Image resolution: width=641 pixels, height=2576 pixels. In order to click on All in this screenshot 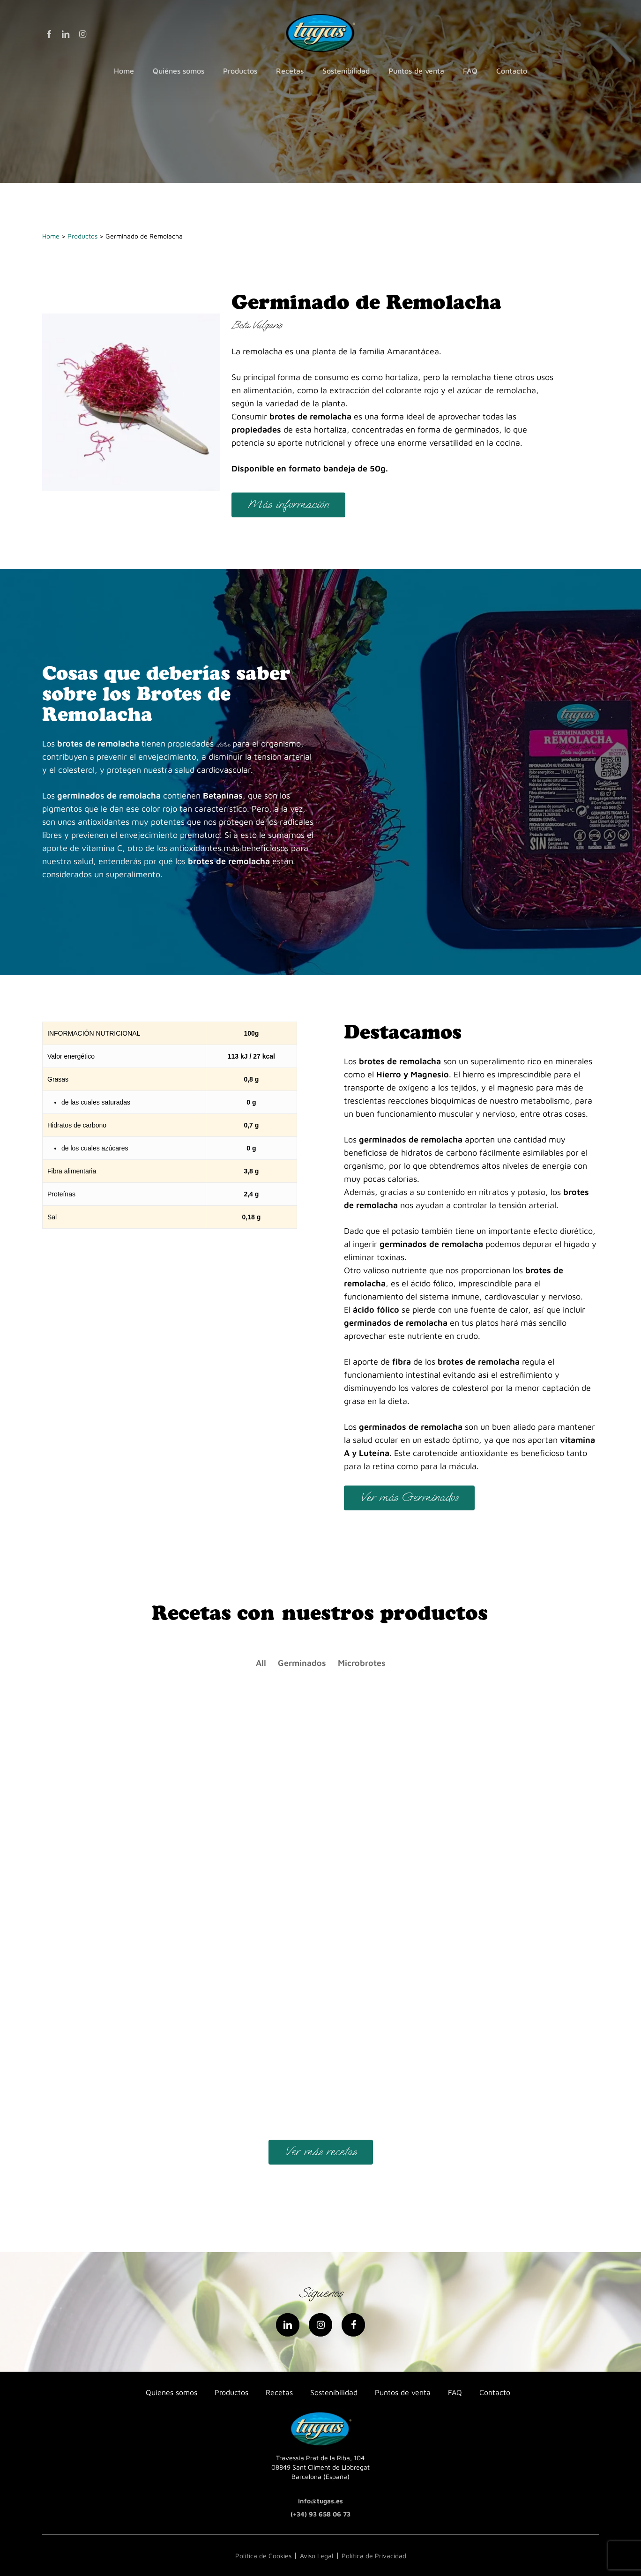, I will do `click(261, 1663)`.